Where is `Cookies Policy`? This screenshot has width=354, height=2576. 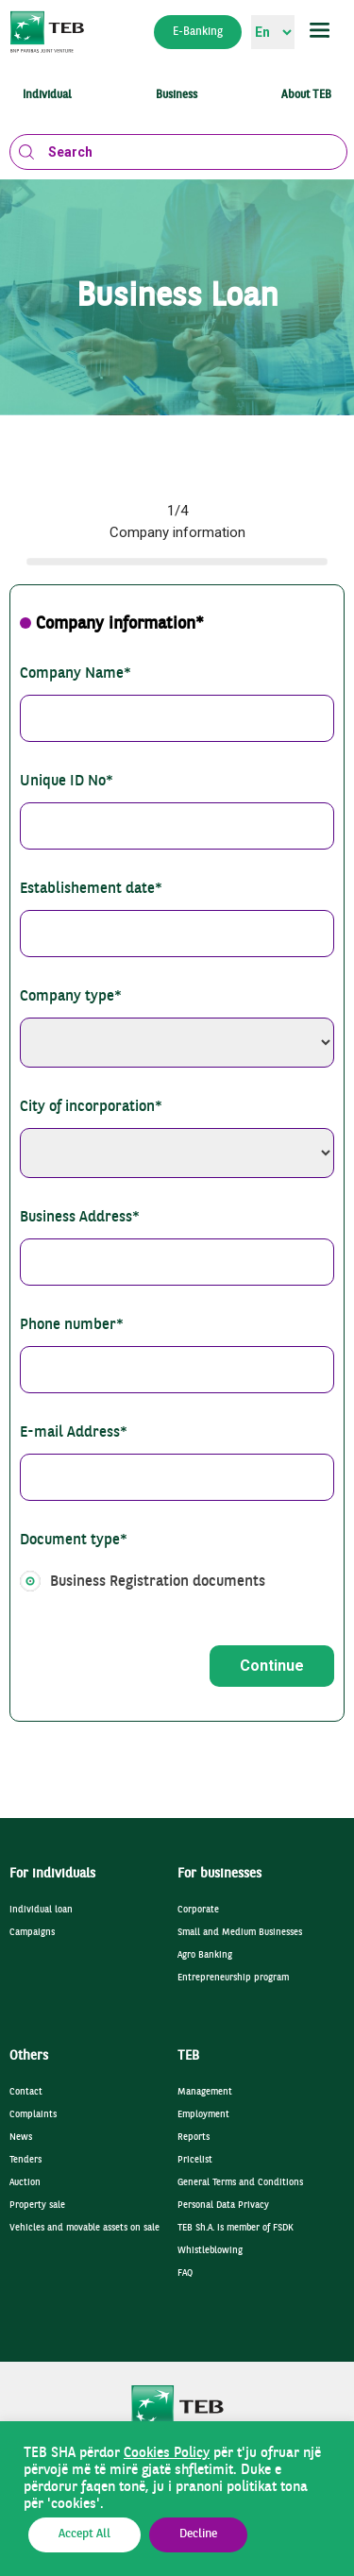 Cookies Policy is located at coordinates (167, 2453).